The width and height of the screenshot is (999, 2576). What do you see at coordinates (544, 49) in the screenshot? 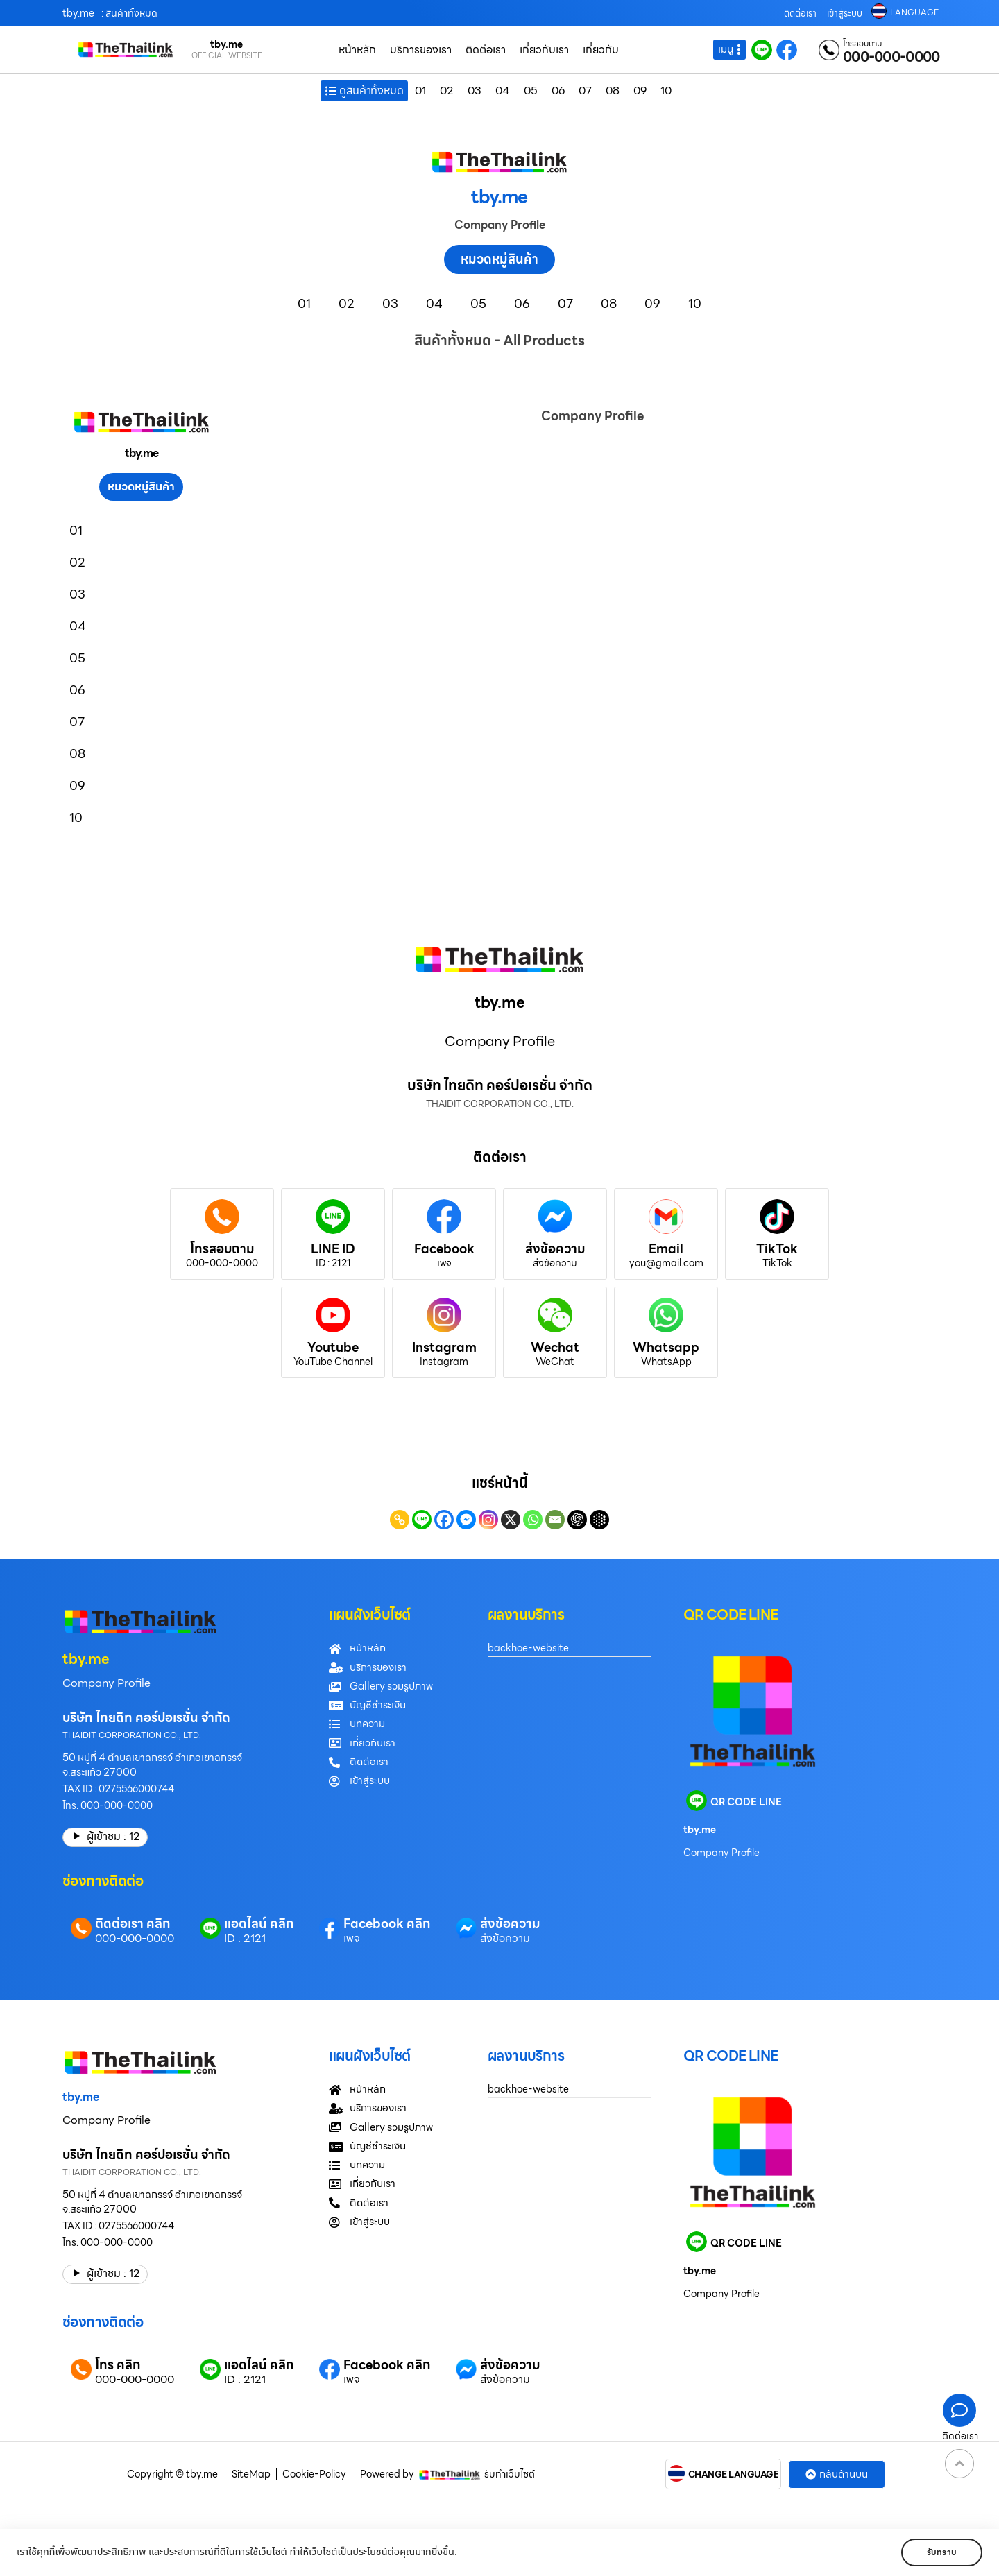
I see `เกี่ยวกับเรา` at bounding box center [544, 49].